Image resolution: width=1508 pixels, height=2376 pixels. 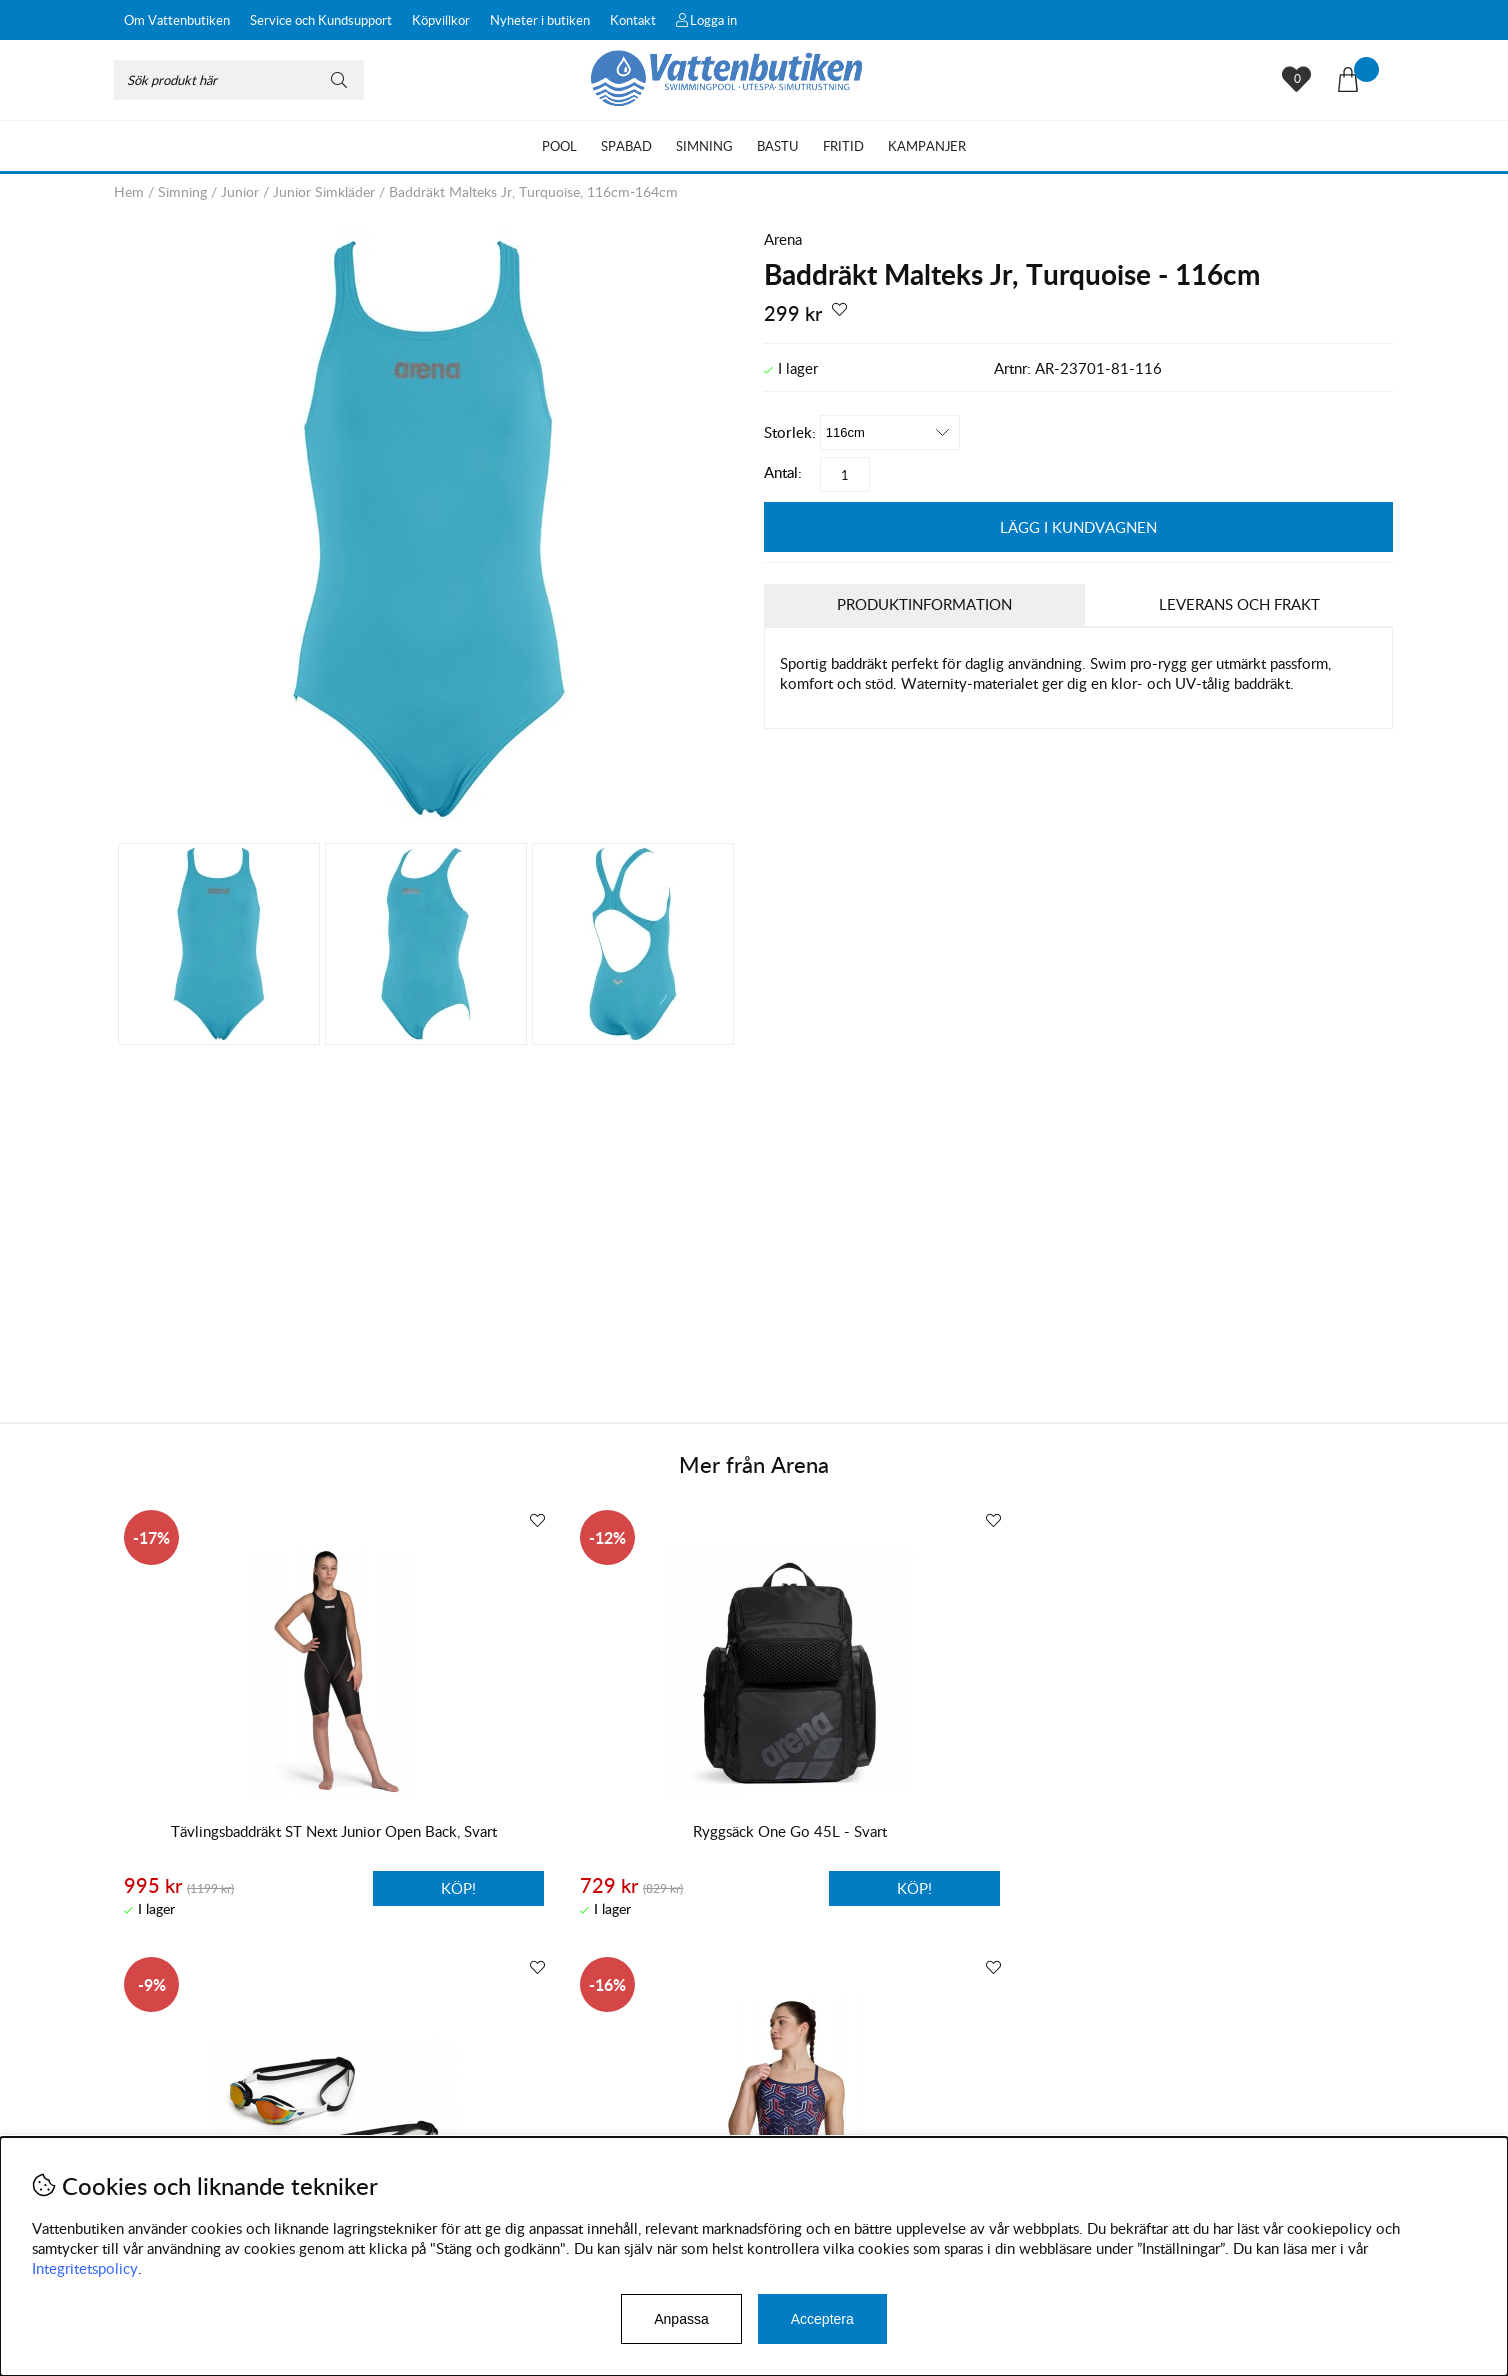 What do you see at coordinates (321, 20) in the screenshot?
I see `Service och Kundsupport` at bounding box center [321, 20].